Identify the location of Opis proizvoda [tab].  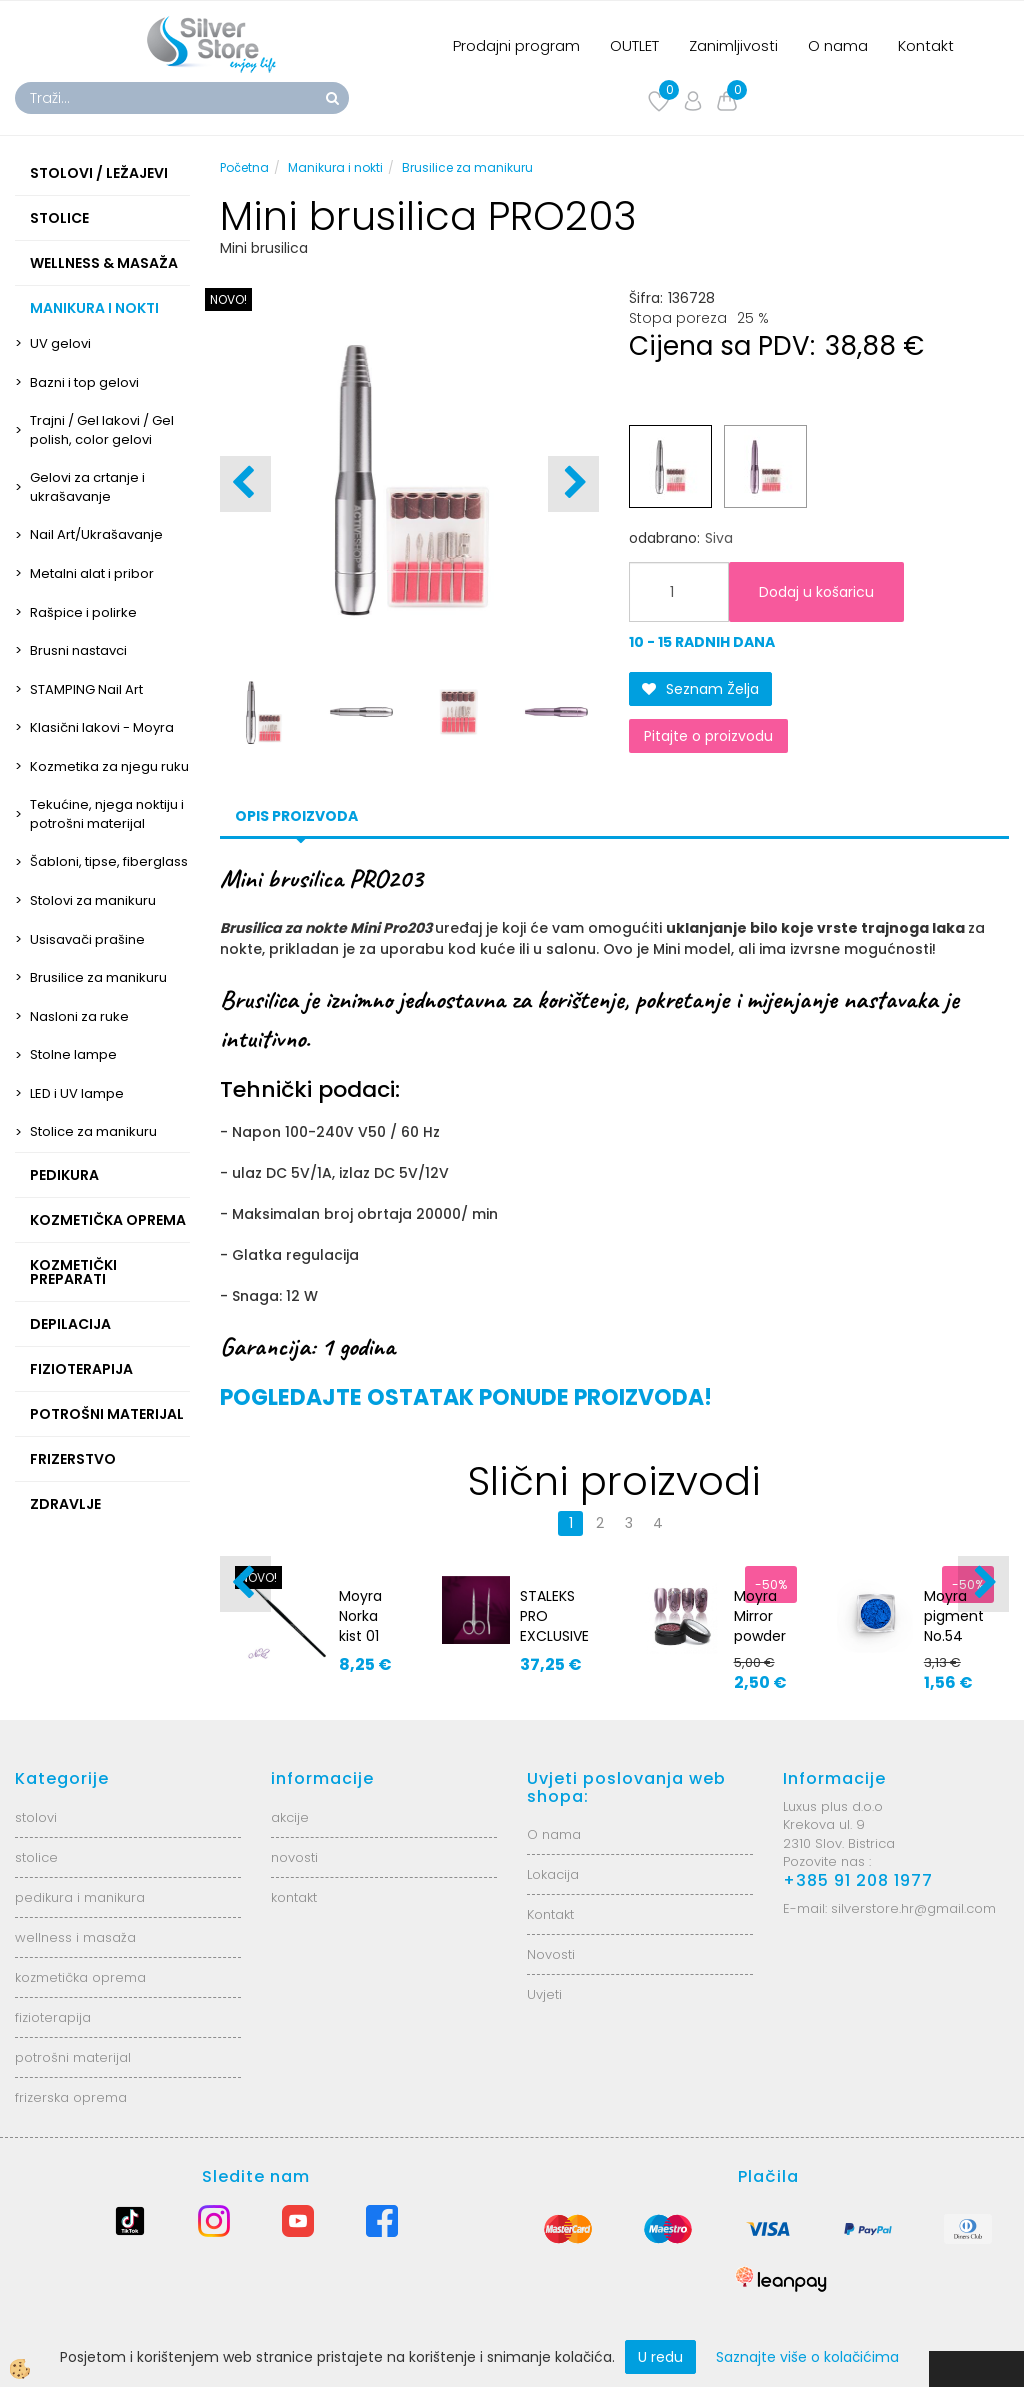
(296, 816).